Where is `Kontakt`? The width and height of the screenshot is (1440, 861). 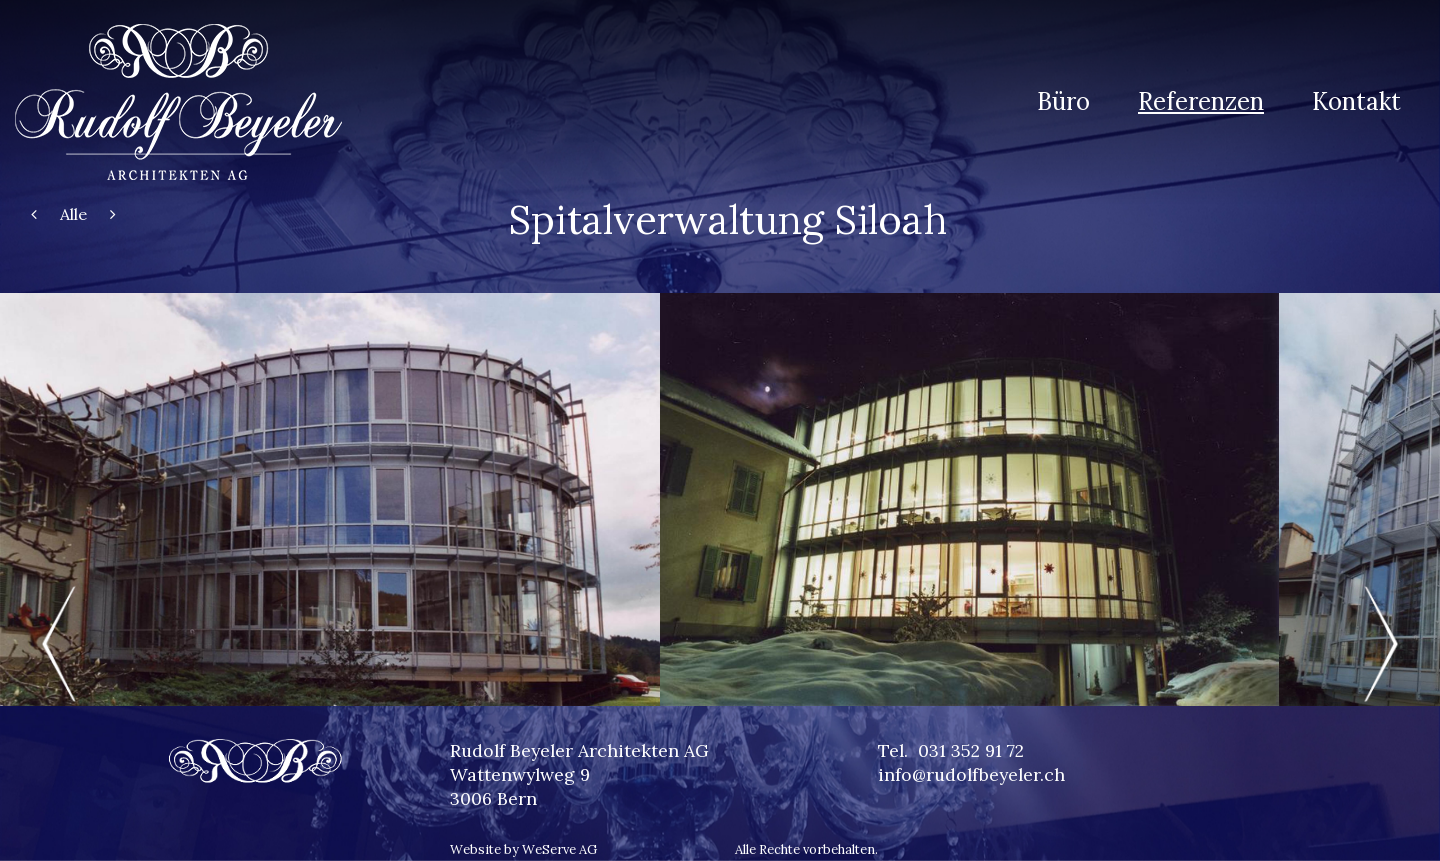 Kontakt is located at coordinates (1356, 101).